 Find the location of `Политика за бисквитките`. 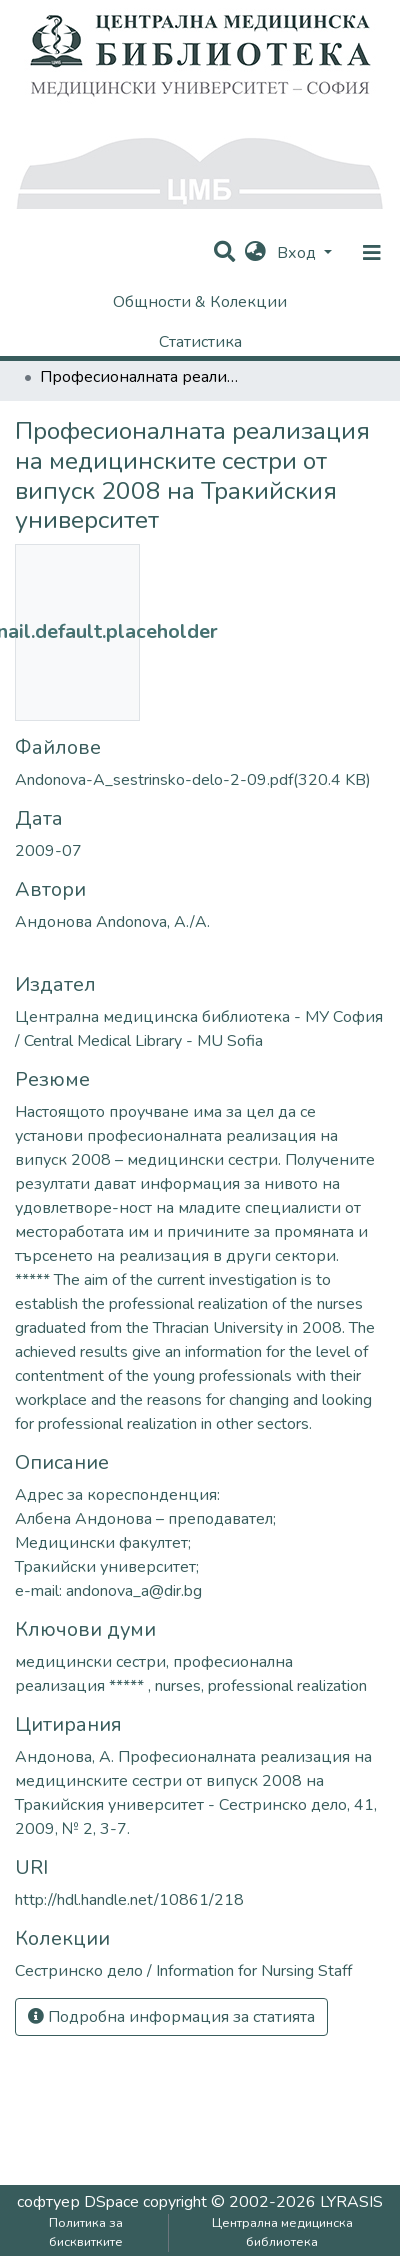

Политика за бисквитките is located at coordinates (86, 2232).